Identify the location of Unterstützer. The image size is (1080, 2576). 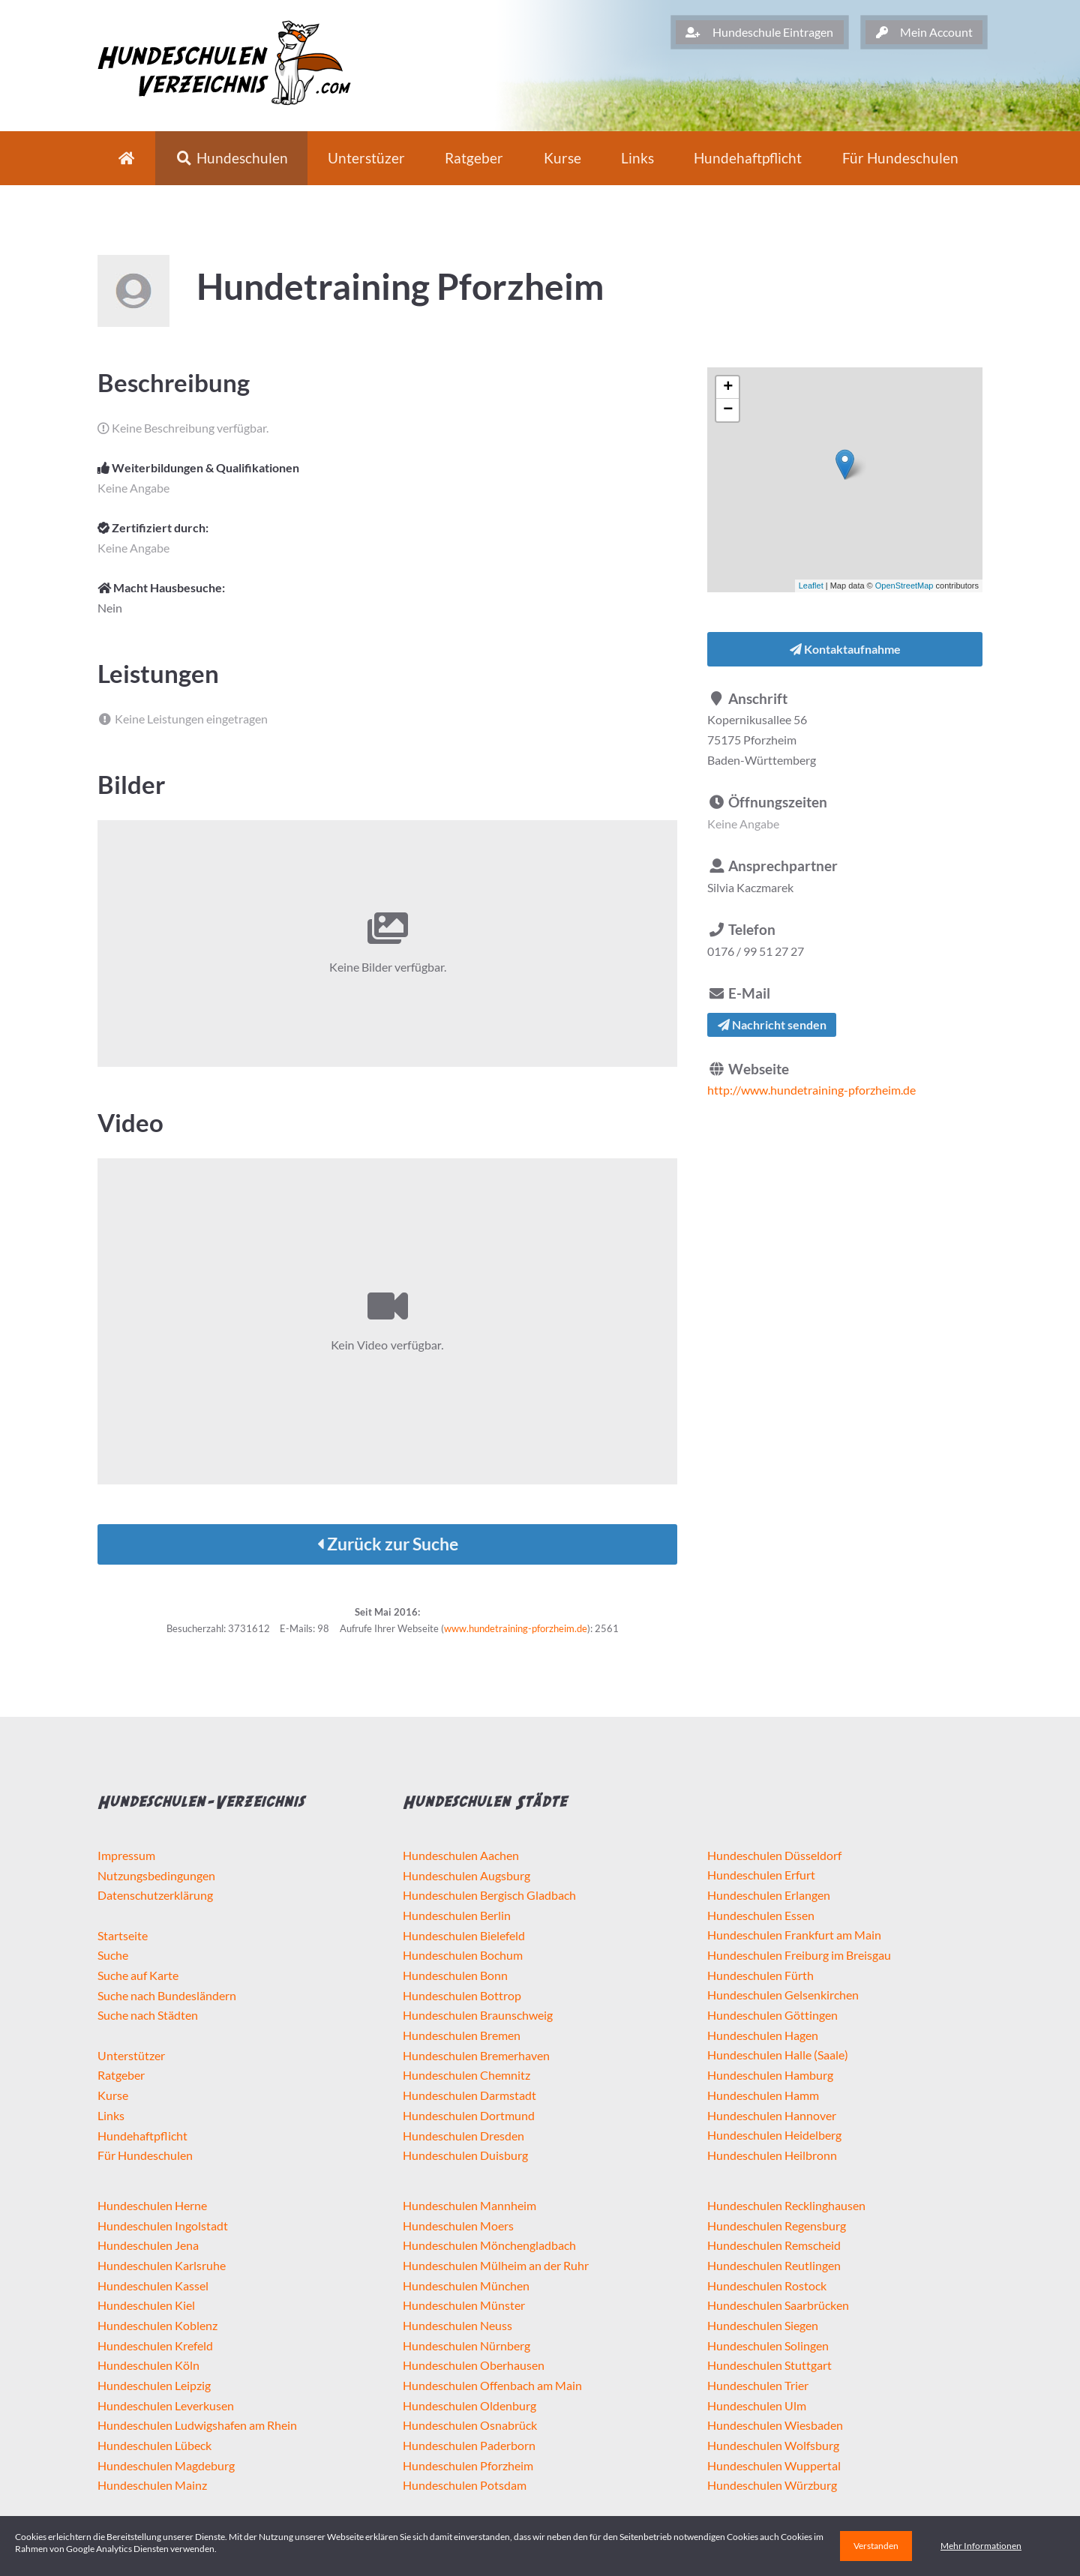
(131, 2055).